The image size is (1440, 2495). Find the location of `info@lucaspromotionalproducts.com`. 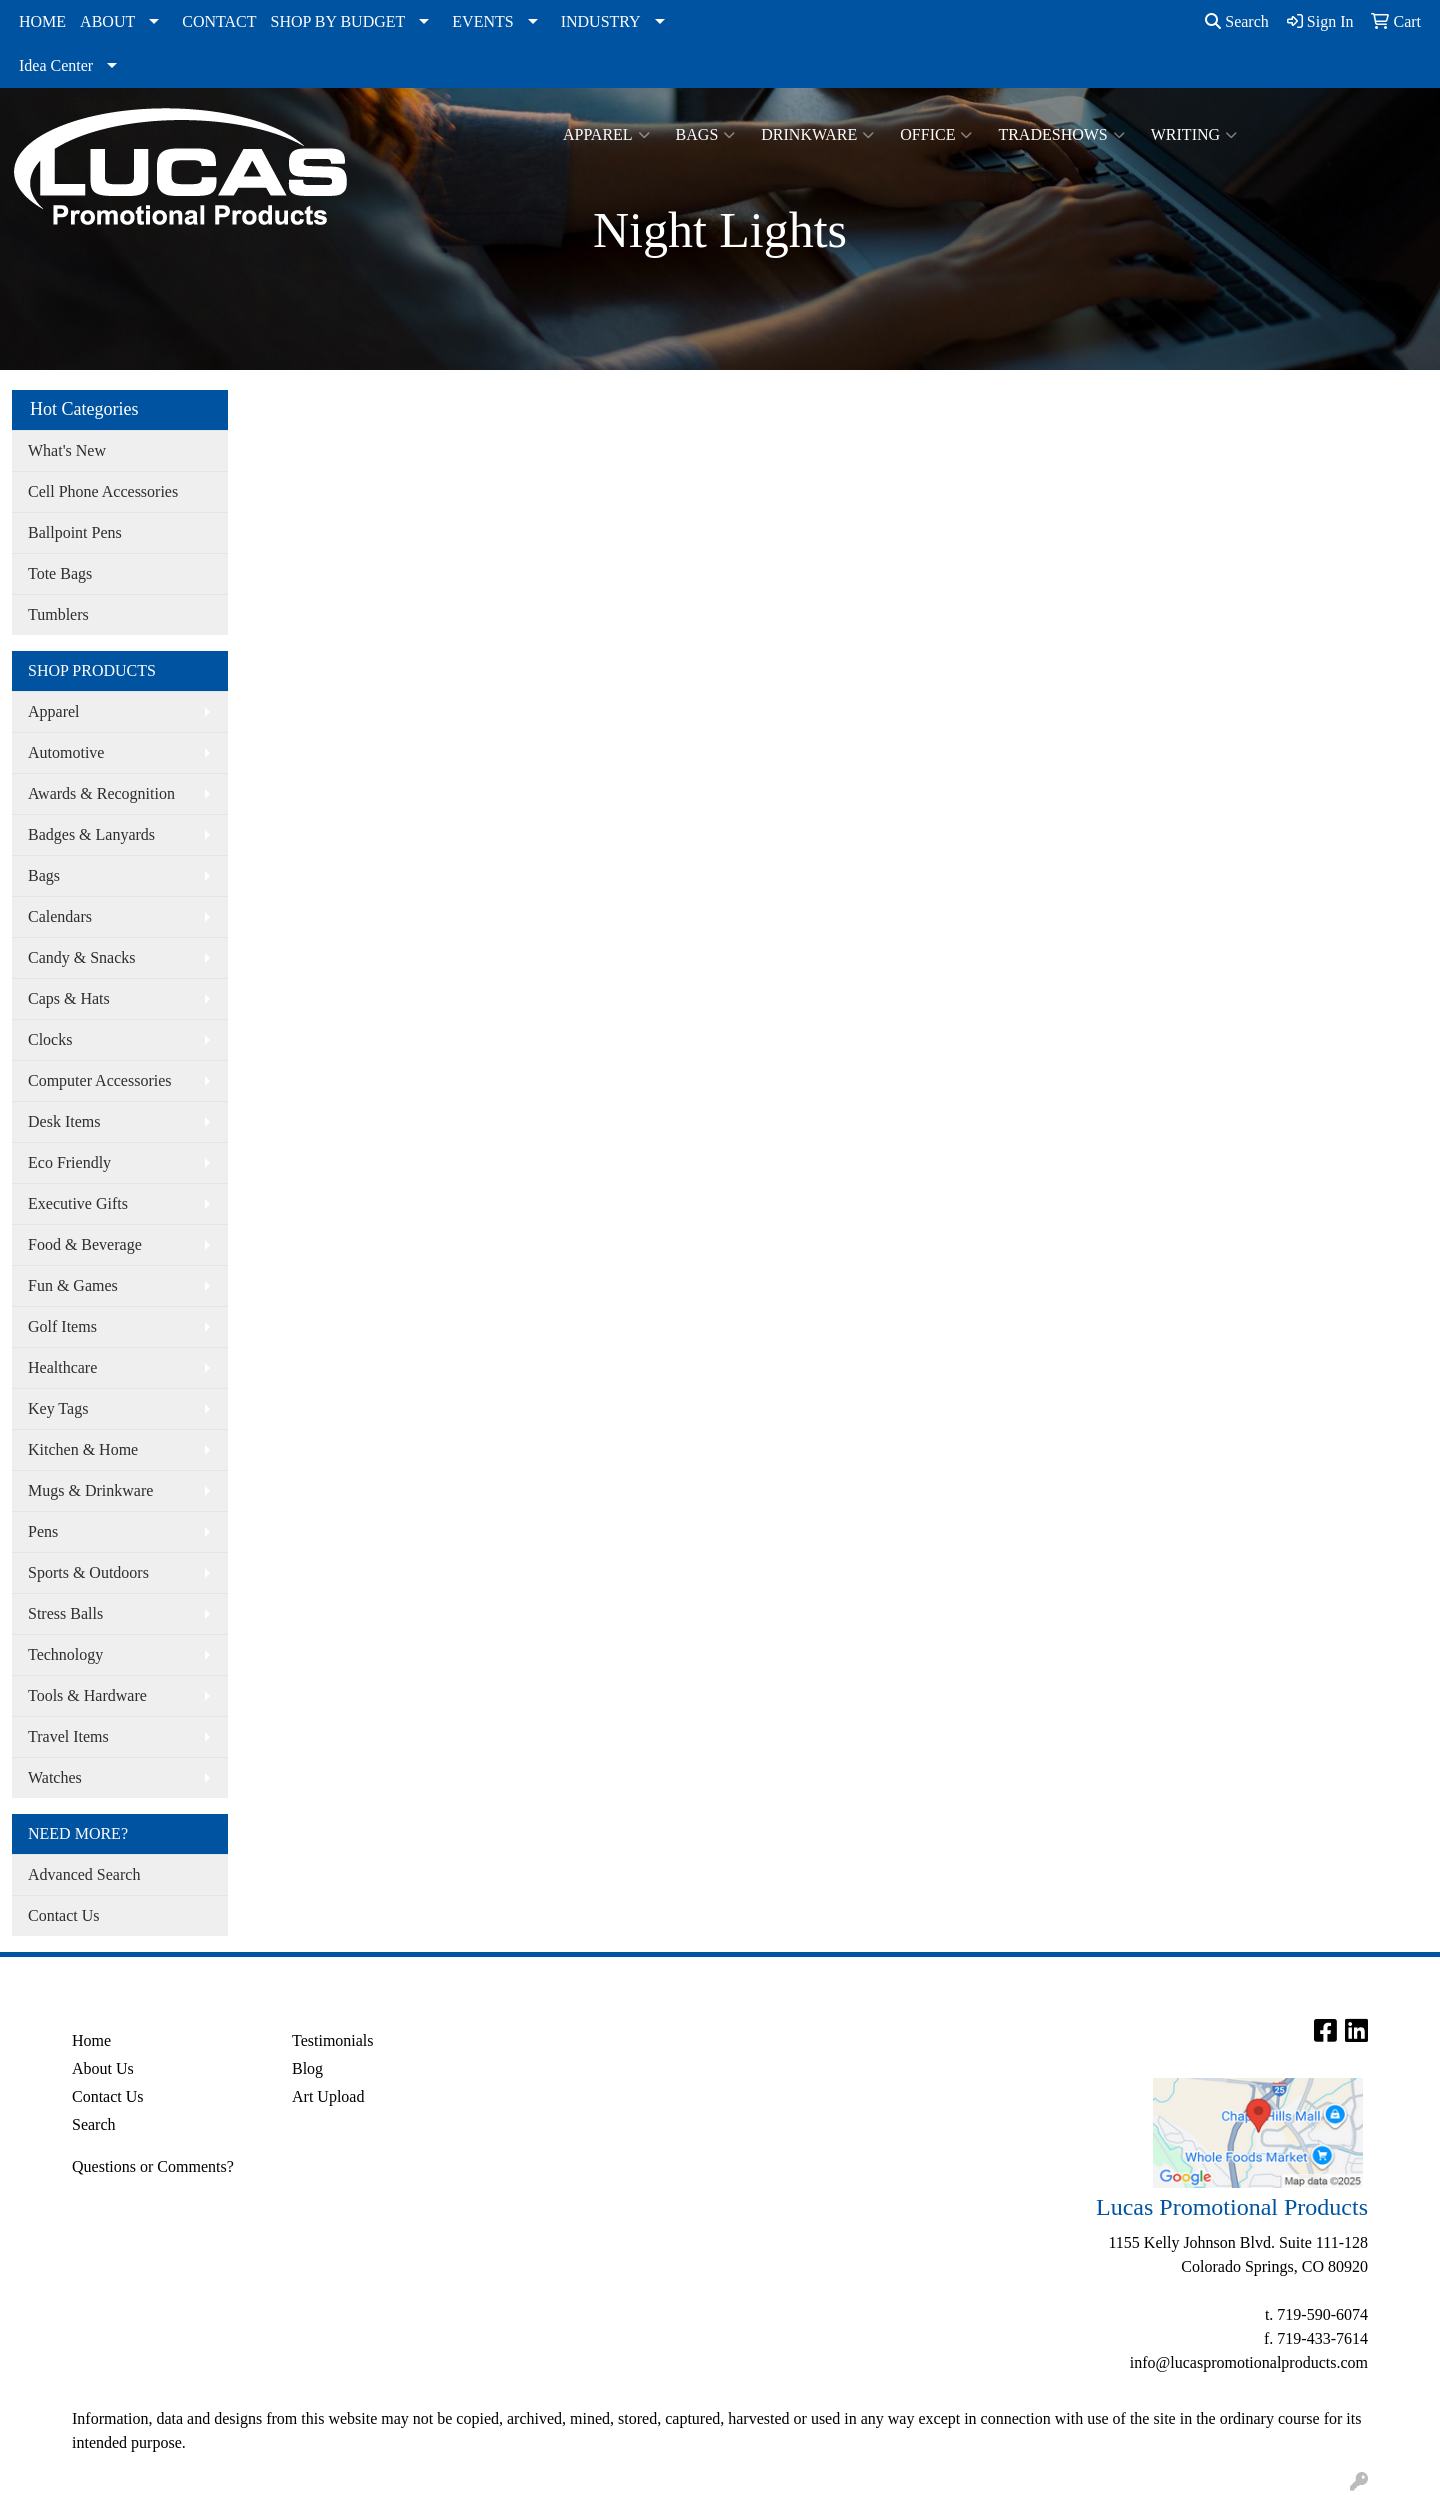

info@lucaspromotionalproducts.com is located at coordinates (1249, 2362).